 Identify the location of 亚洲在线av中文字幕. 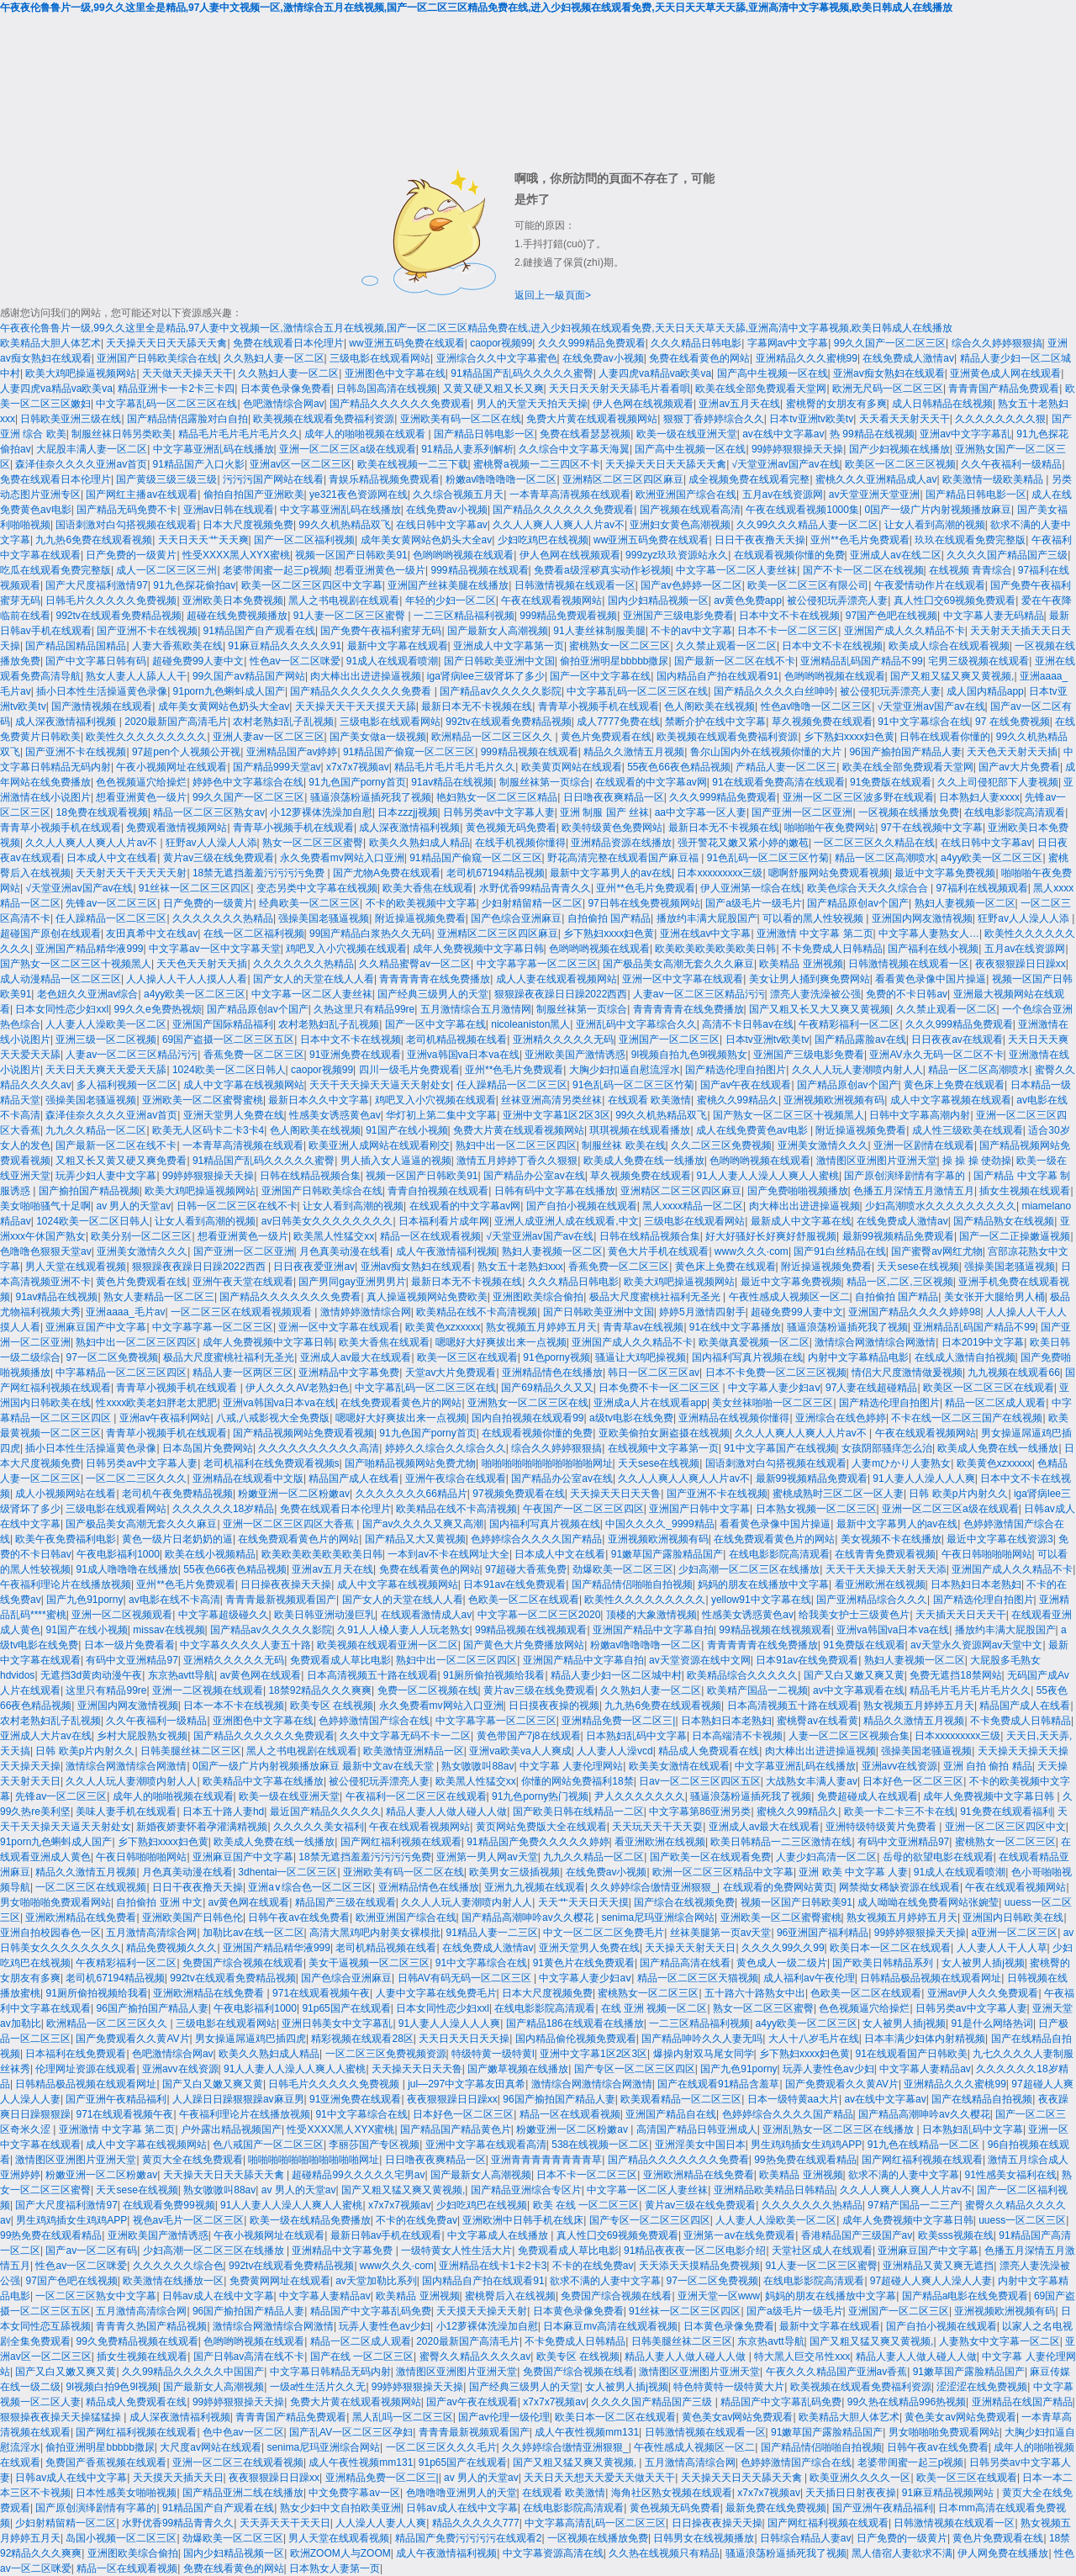
(706, 933).